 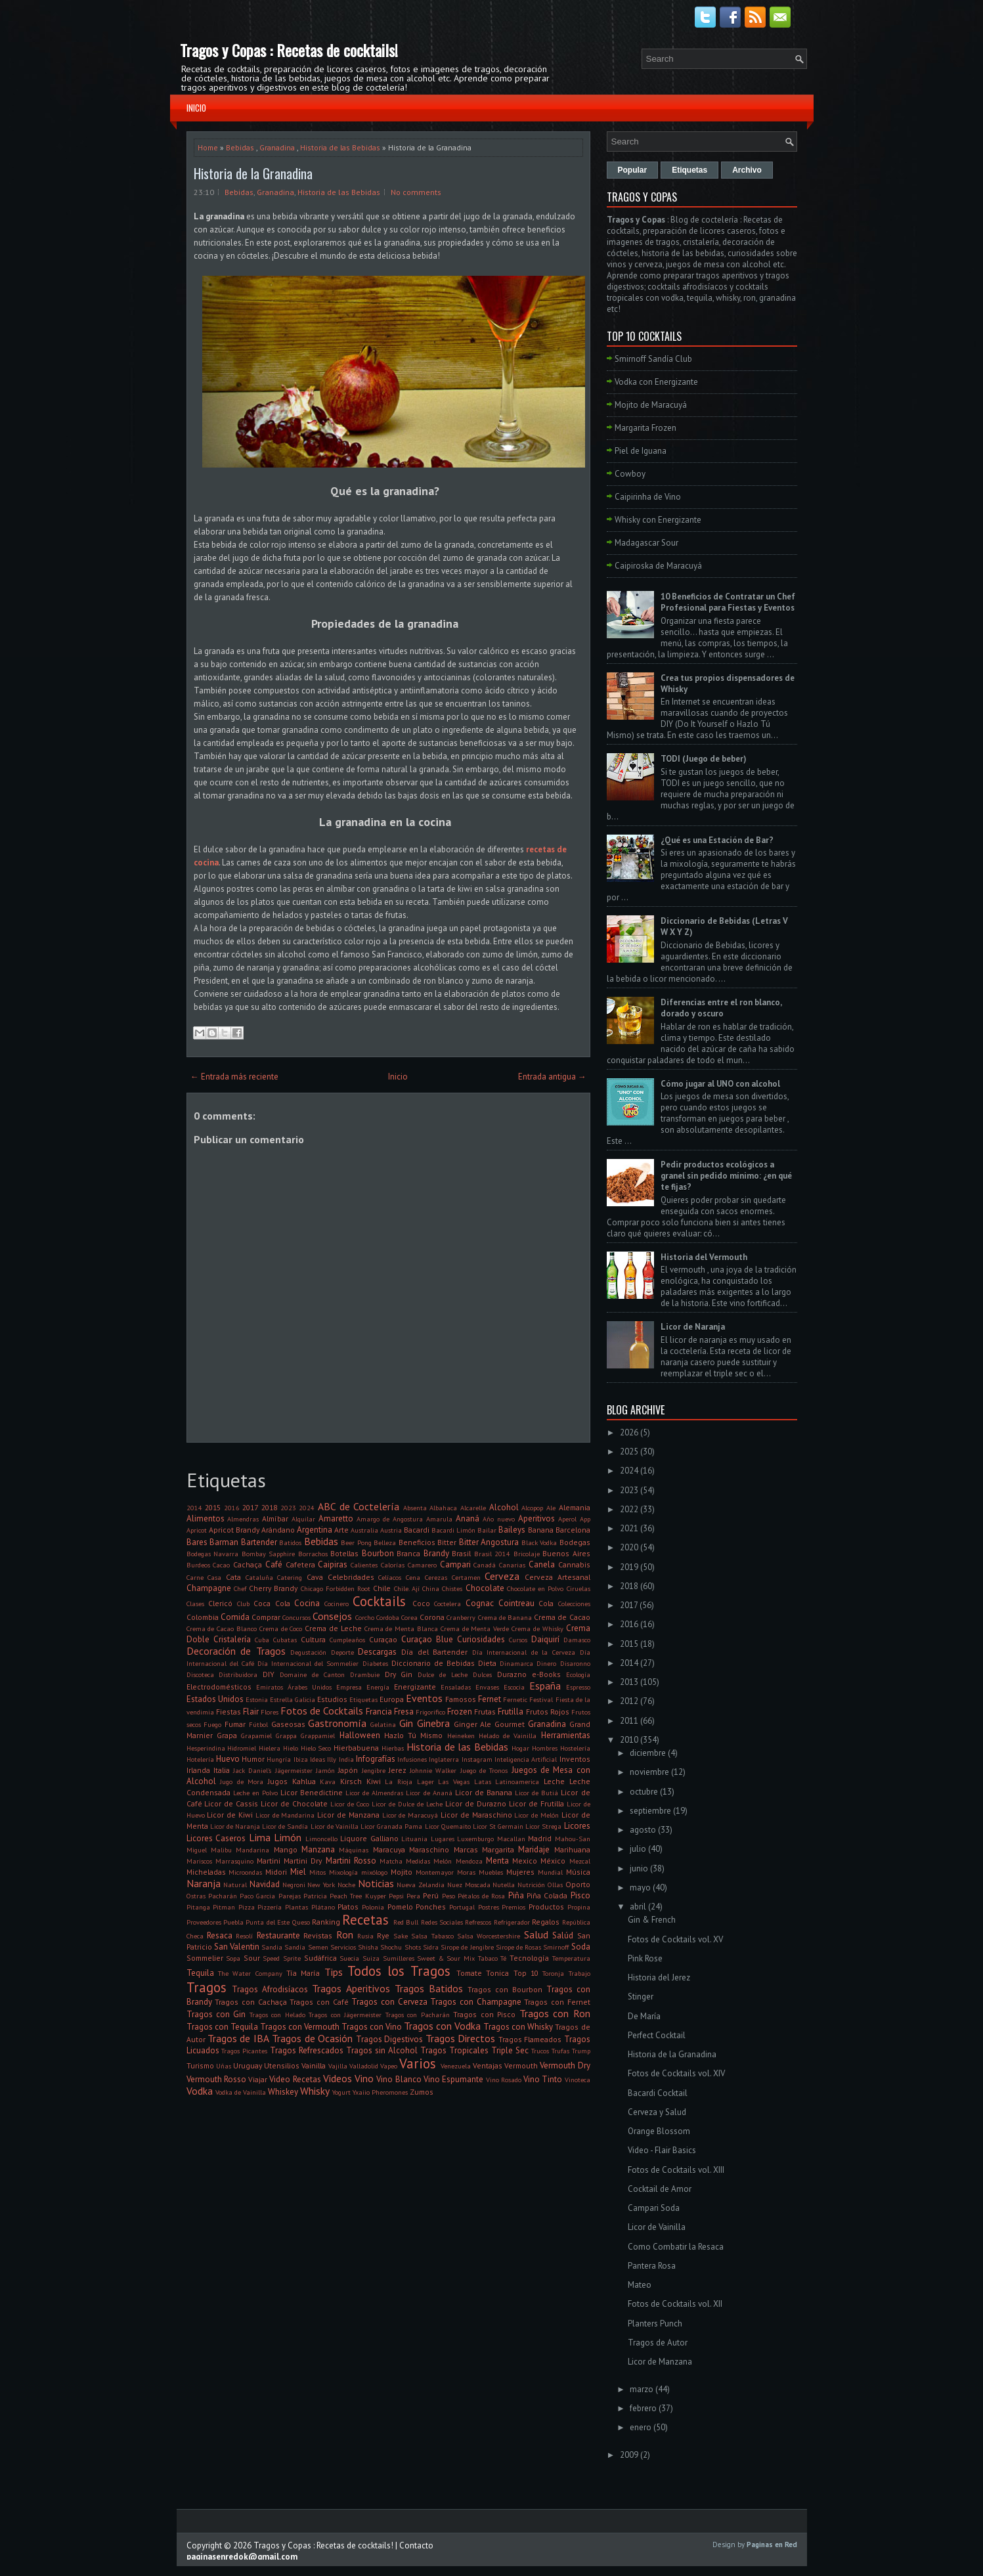 I want to click on Hielera, so click(x=269, y=1748).